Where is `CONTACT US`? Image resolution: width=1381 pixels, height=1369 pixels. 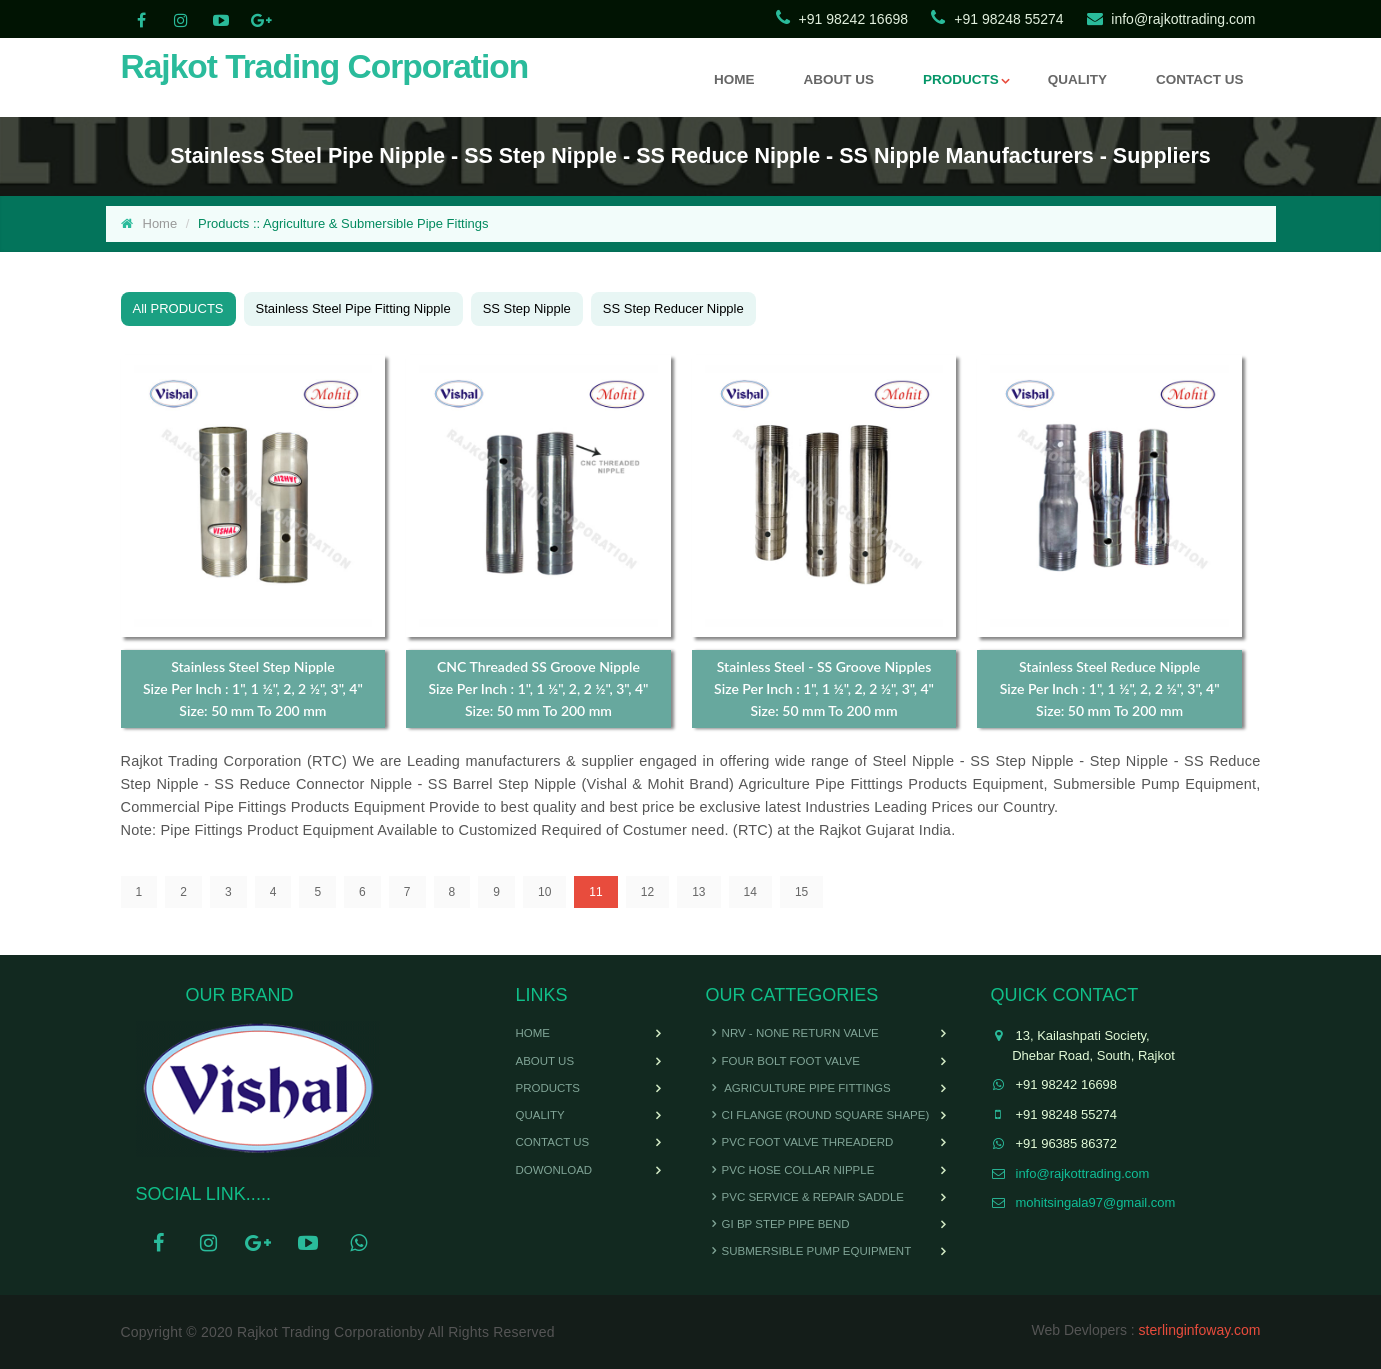
CONTACT US is located at coordinates (1200, 79).